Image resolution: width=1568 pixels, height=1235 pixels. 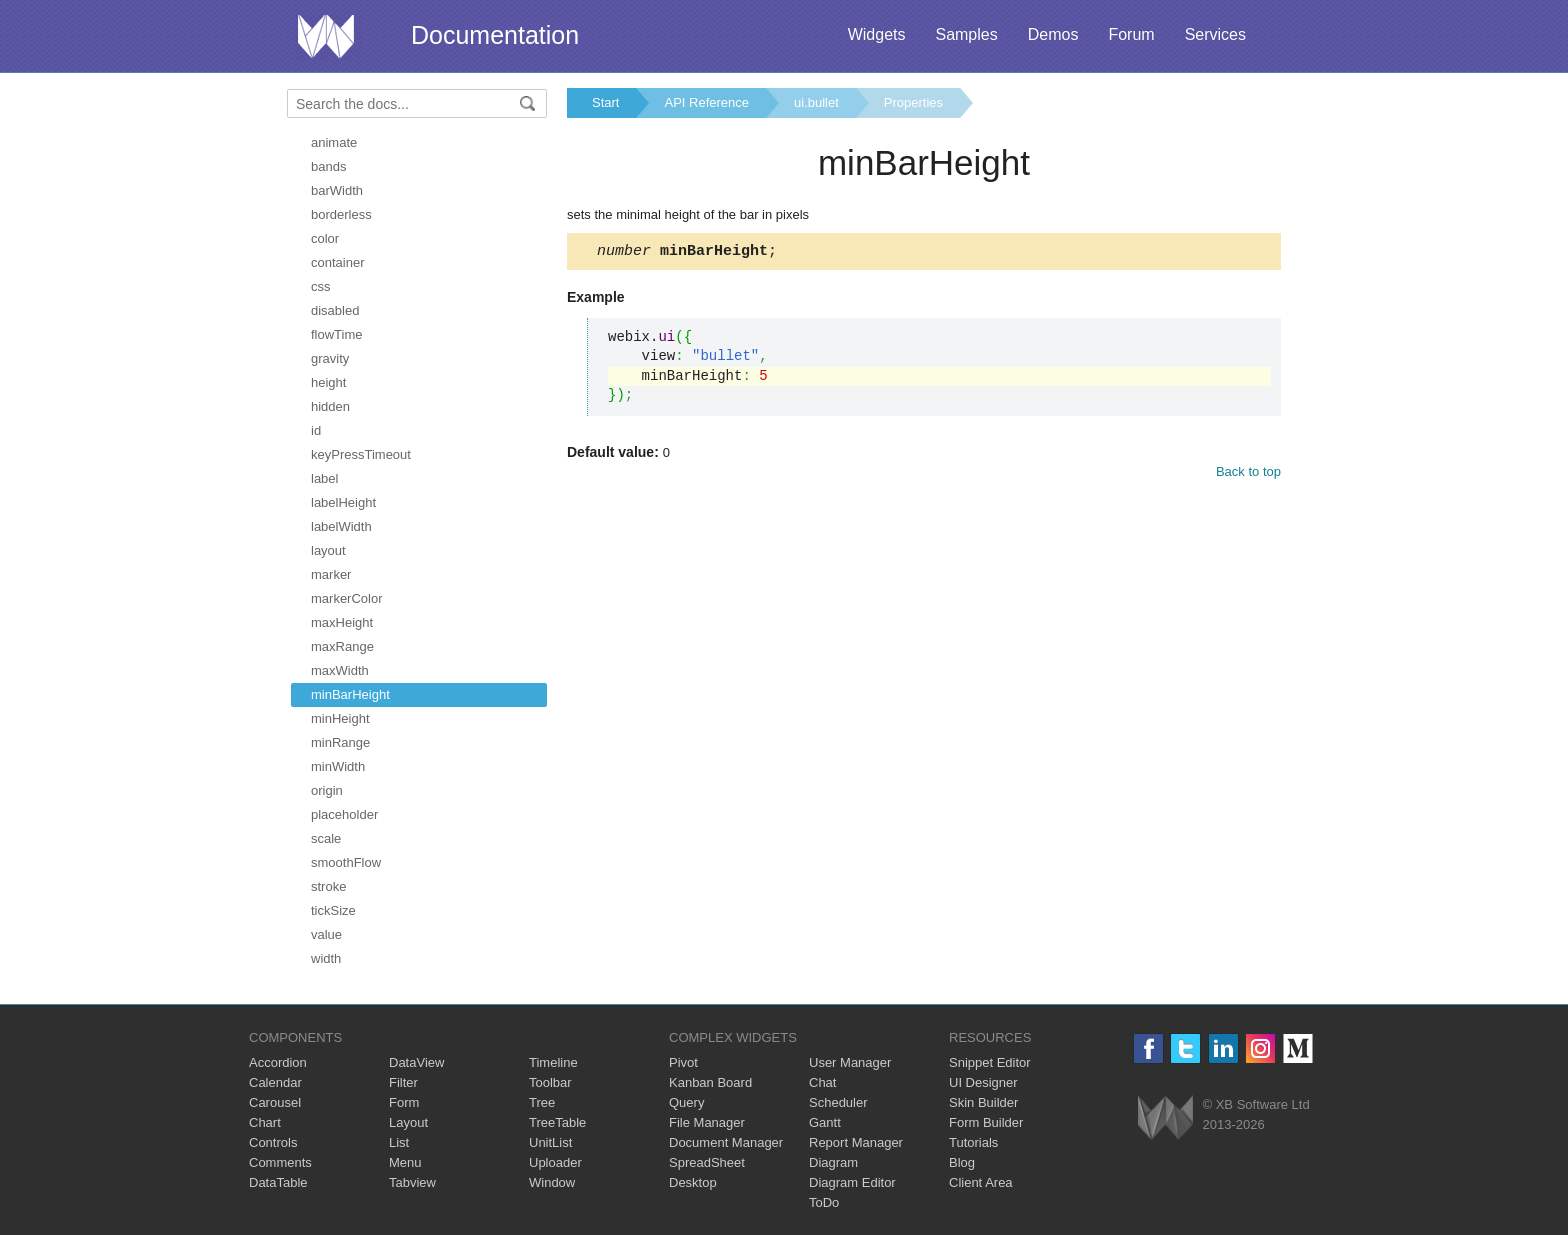 I want to click on Calendar, so click(x=275, y=1082).